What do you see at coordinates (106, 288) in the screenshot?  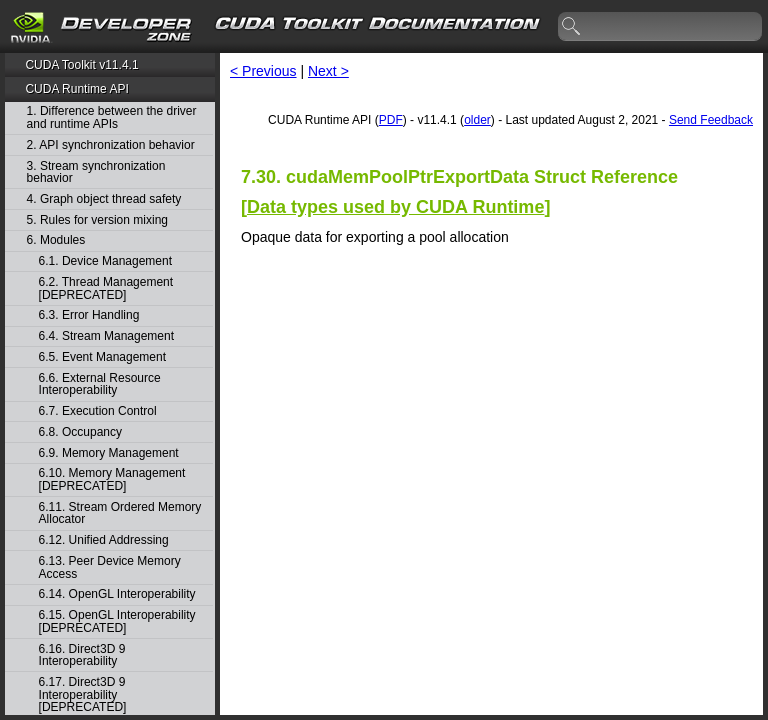 I see `6.2. Thread Management [DEPRECATED]` at bounding box center [106, 288].